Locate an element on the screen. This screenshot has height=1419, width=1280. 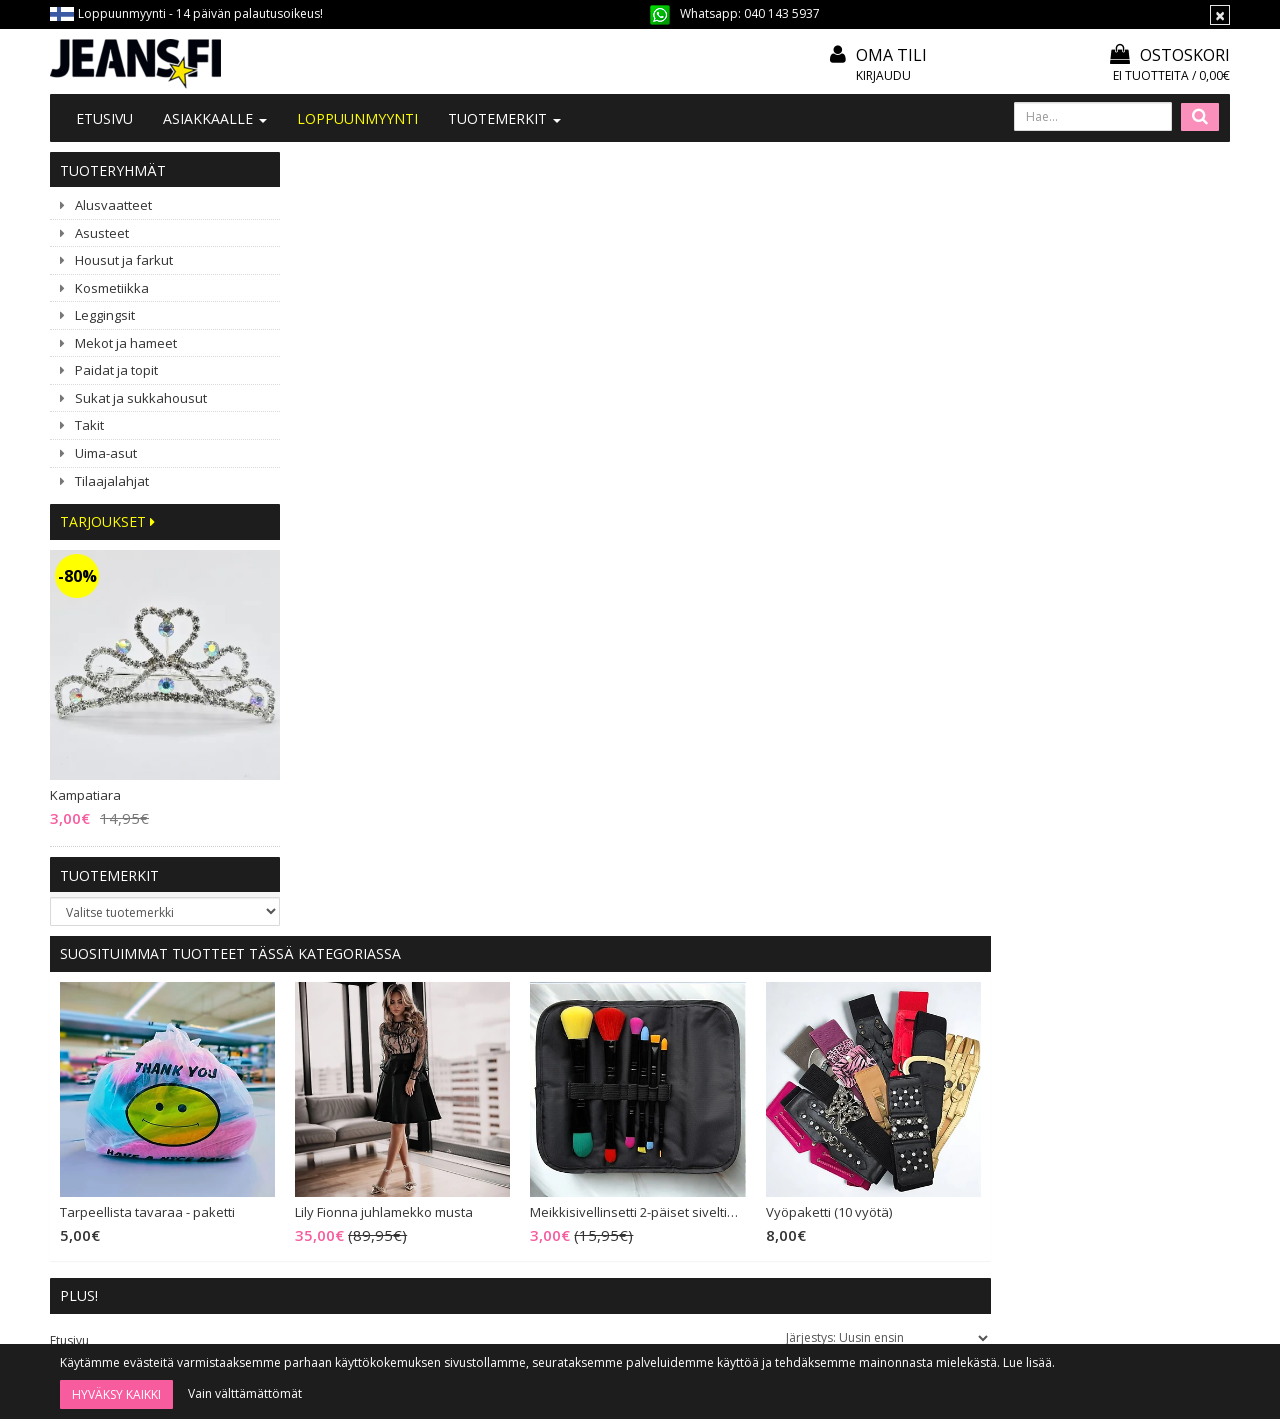
Asiakkaalle is located at coordinates (215, 118).